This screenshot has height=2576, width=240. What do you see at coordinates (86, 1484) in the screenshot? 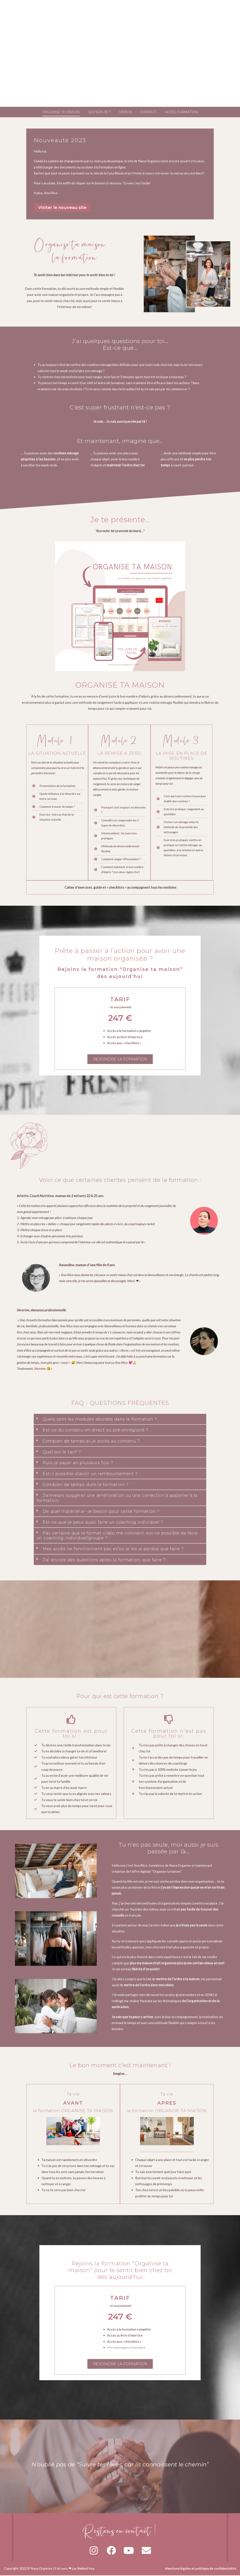
I see `Combien de temps dure la formation ?` at bounding box center [86, 1484].